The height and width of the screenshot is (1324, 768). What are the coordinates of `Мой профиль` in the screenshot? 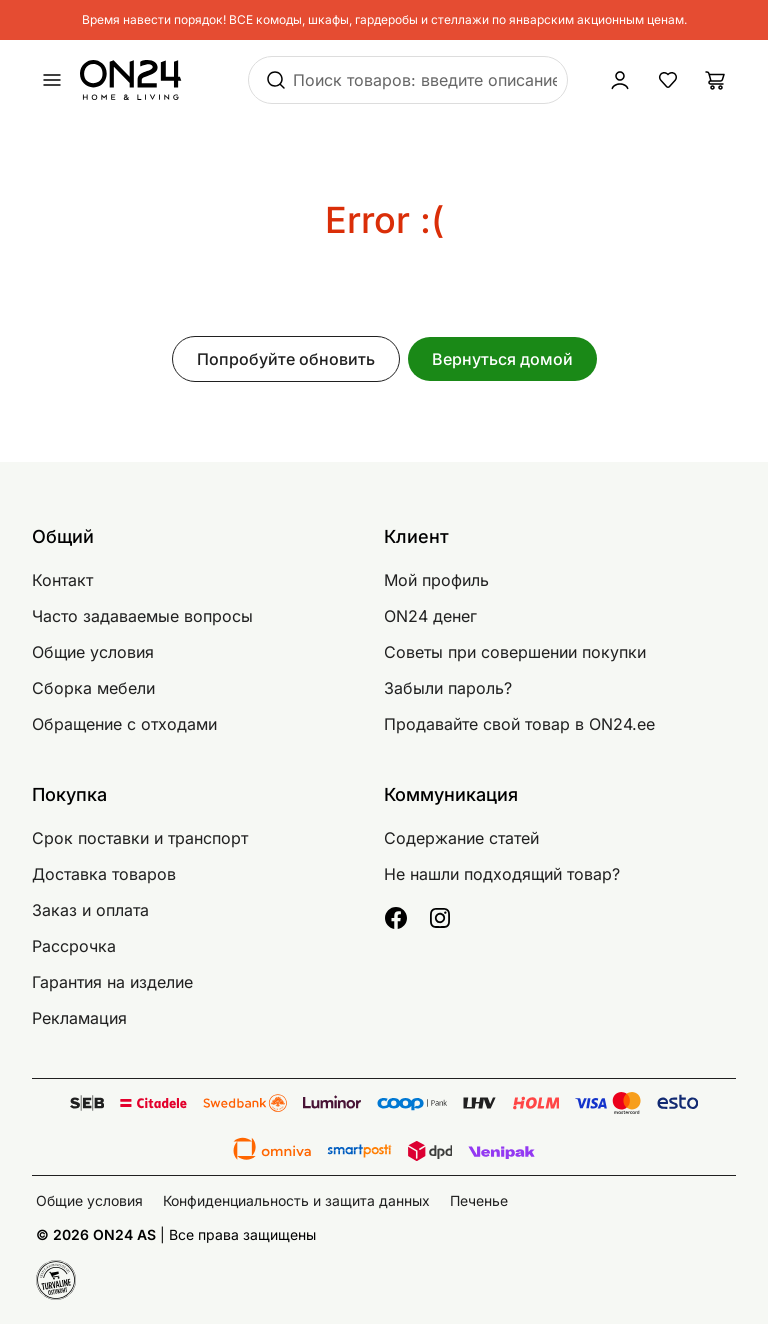 It's located at (436, 580).